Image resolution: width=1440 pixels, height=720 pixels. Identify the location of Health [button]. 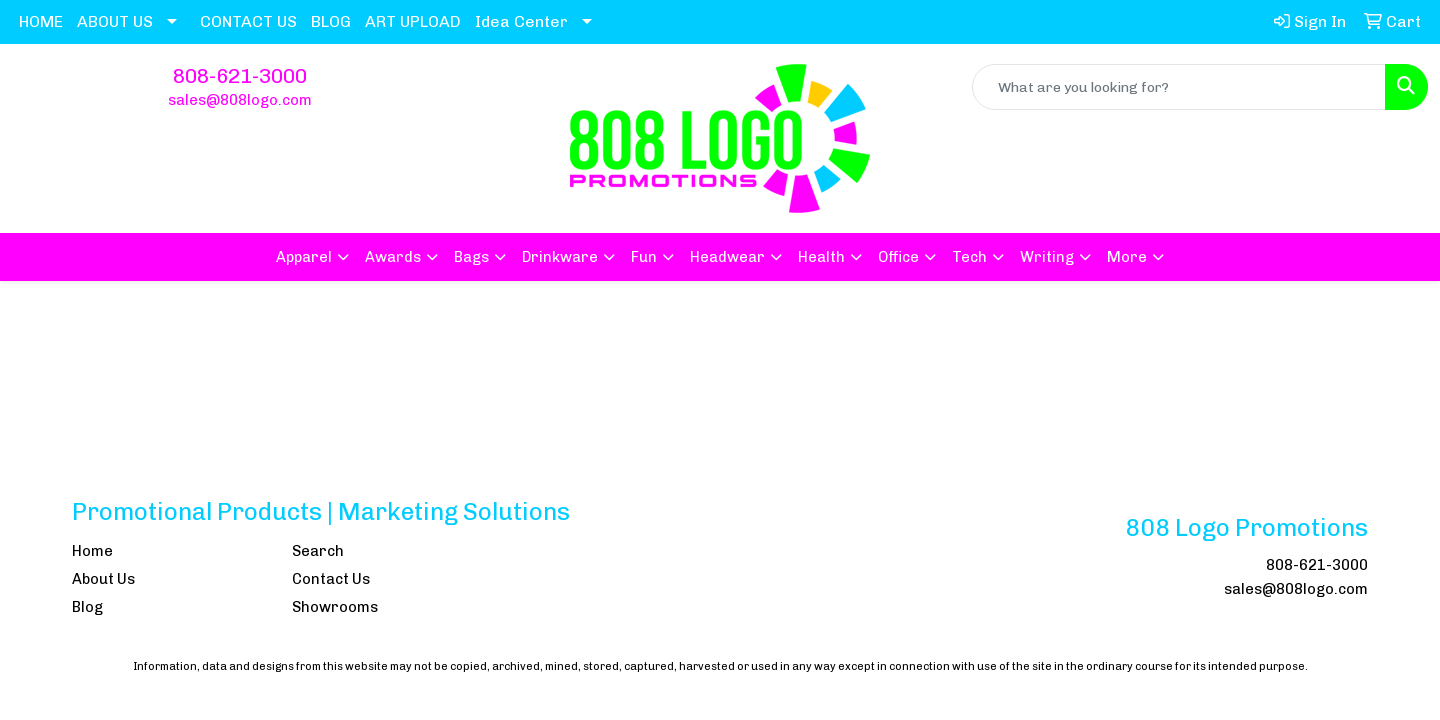
(821, 257).